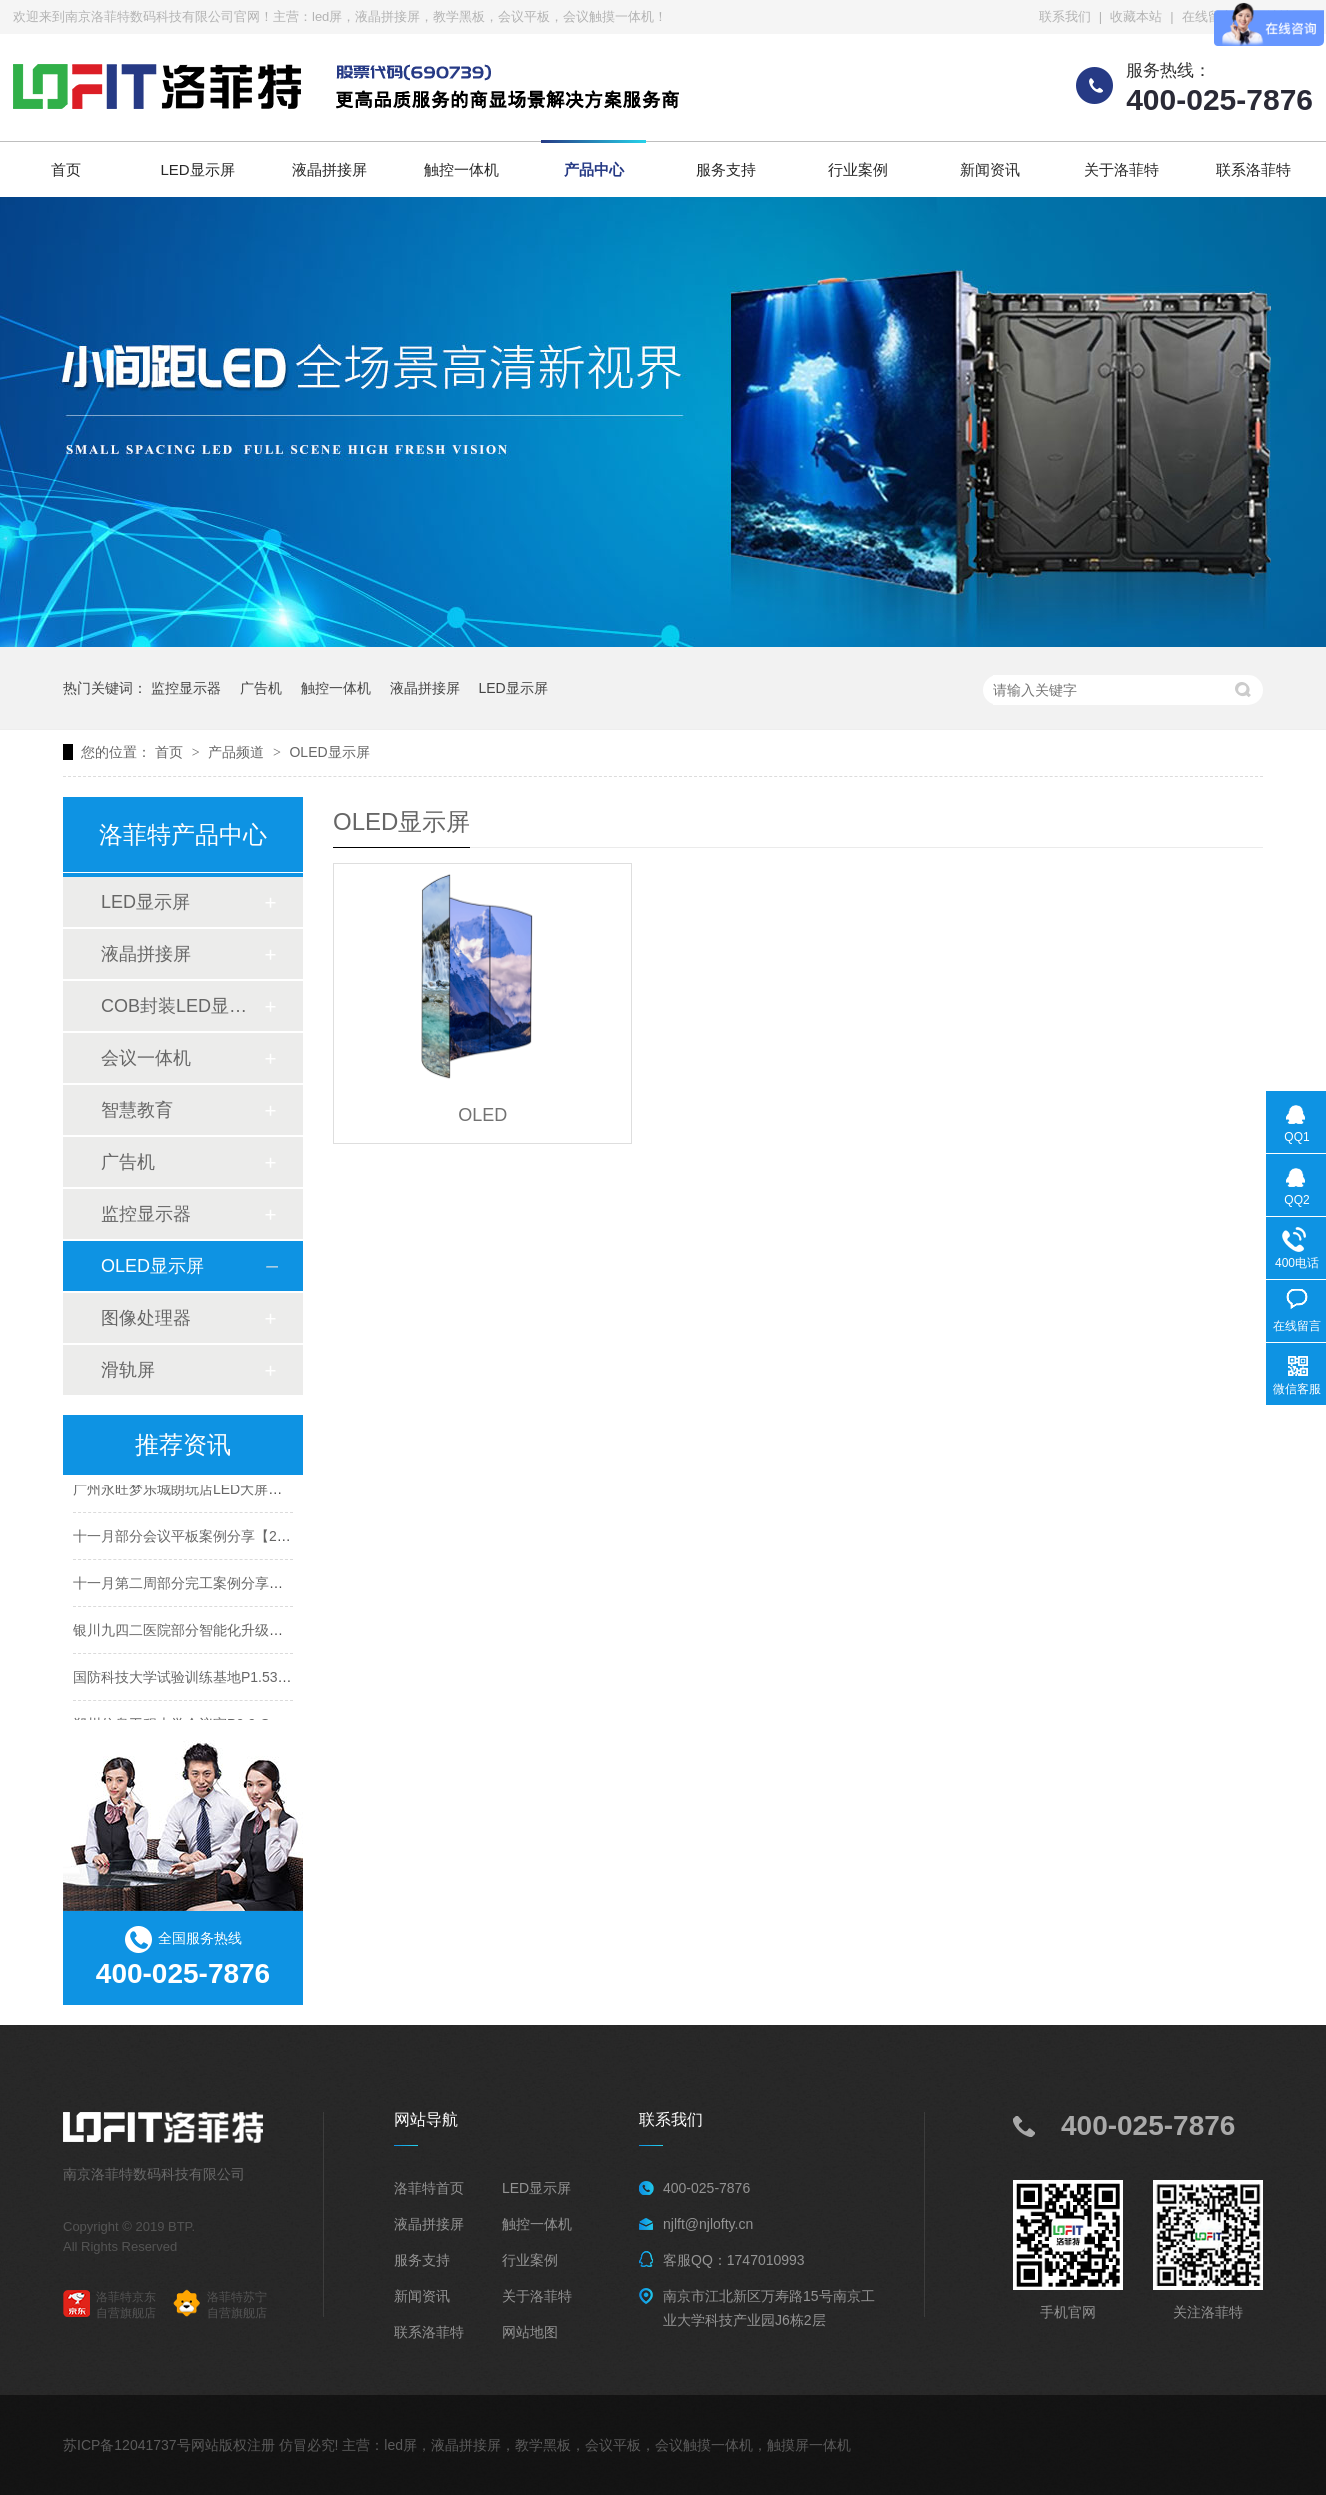  I want to click on OLED, so click(482, 1115).